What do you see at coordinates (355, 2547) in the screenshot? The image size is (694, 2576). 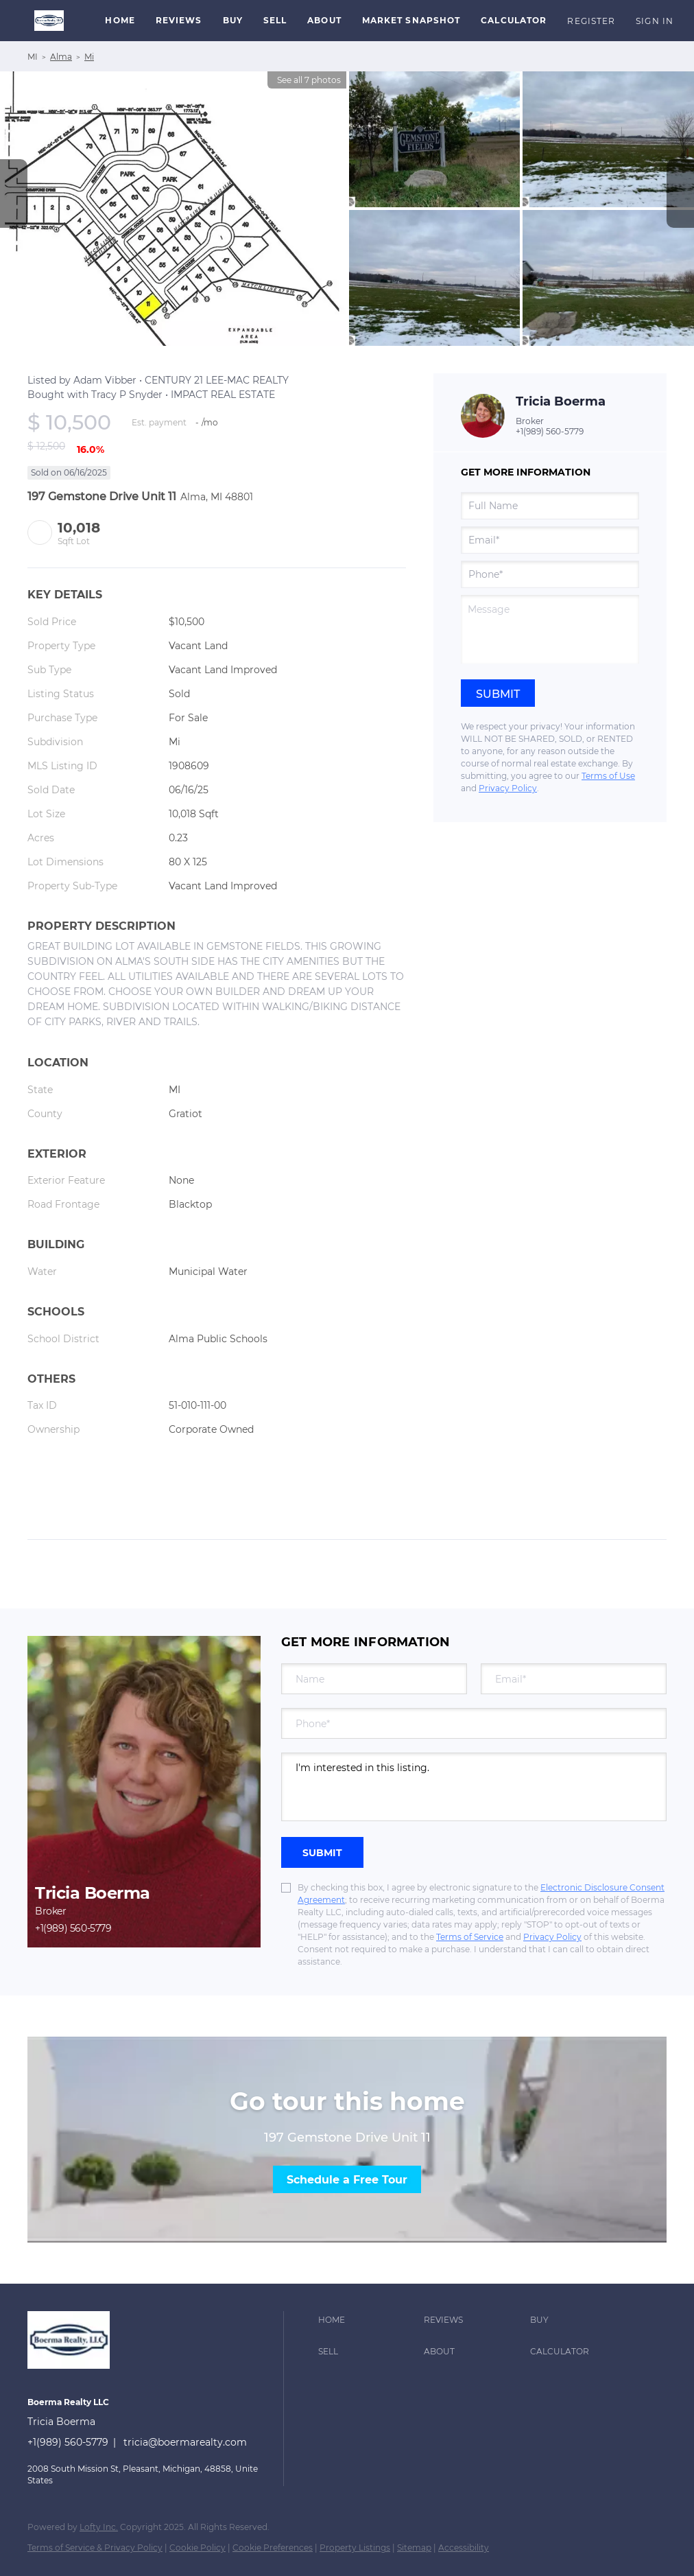 I see `Property Listings` at bounding box center [355, 2547].